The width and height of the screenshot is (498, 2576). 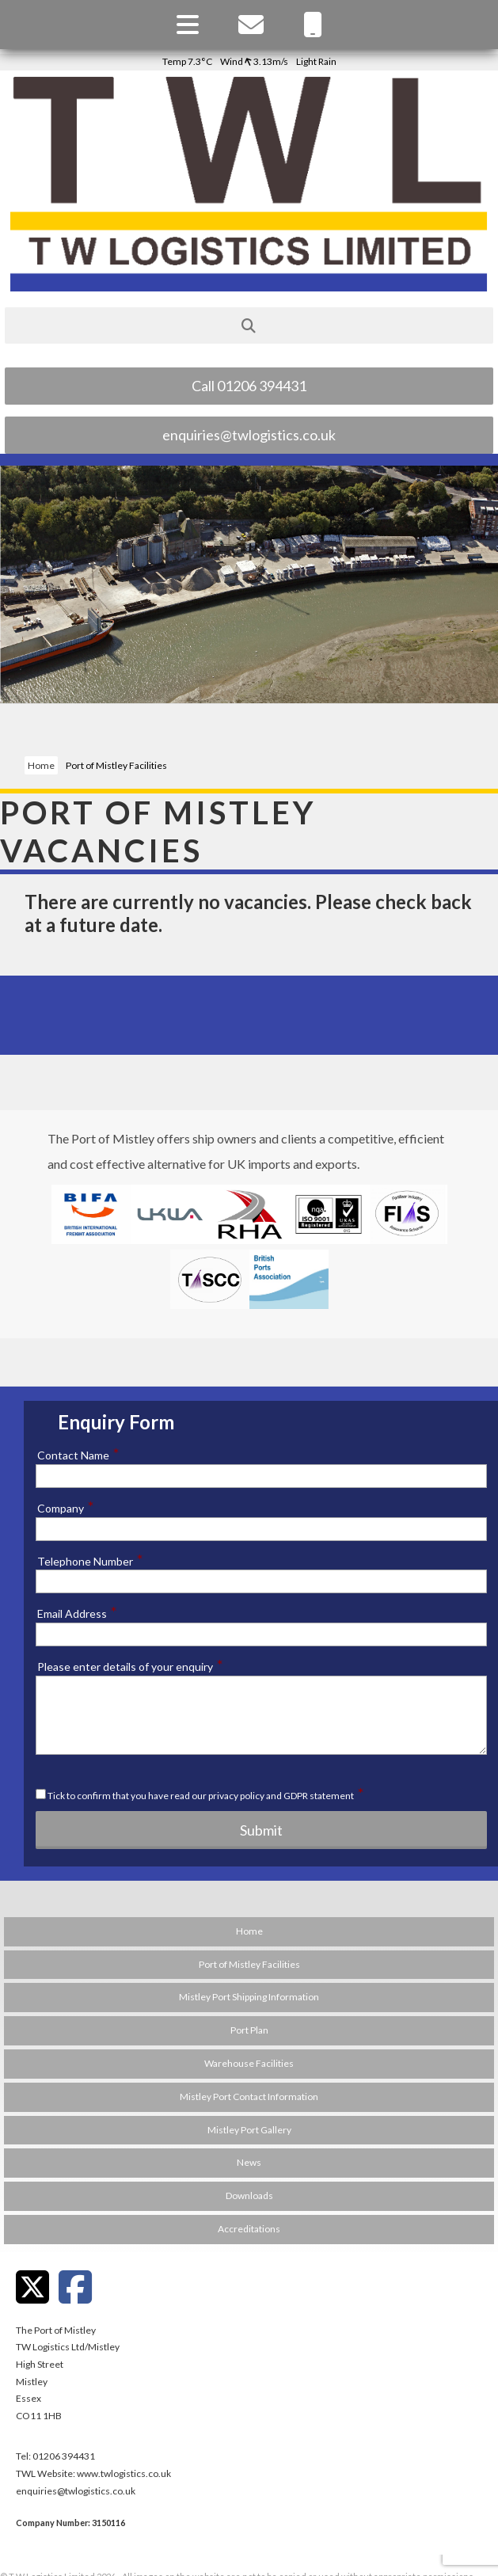 What do you see at coordinates (249, 385) in the screenshot?
I see `Call 01206 394431` at bounding box center [249, 385].